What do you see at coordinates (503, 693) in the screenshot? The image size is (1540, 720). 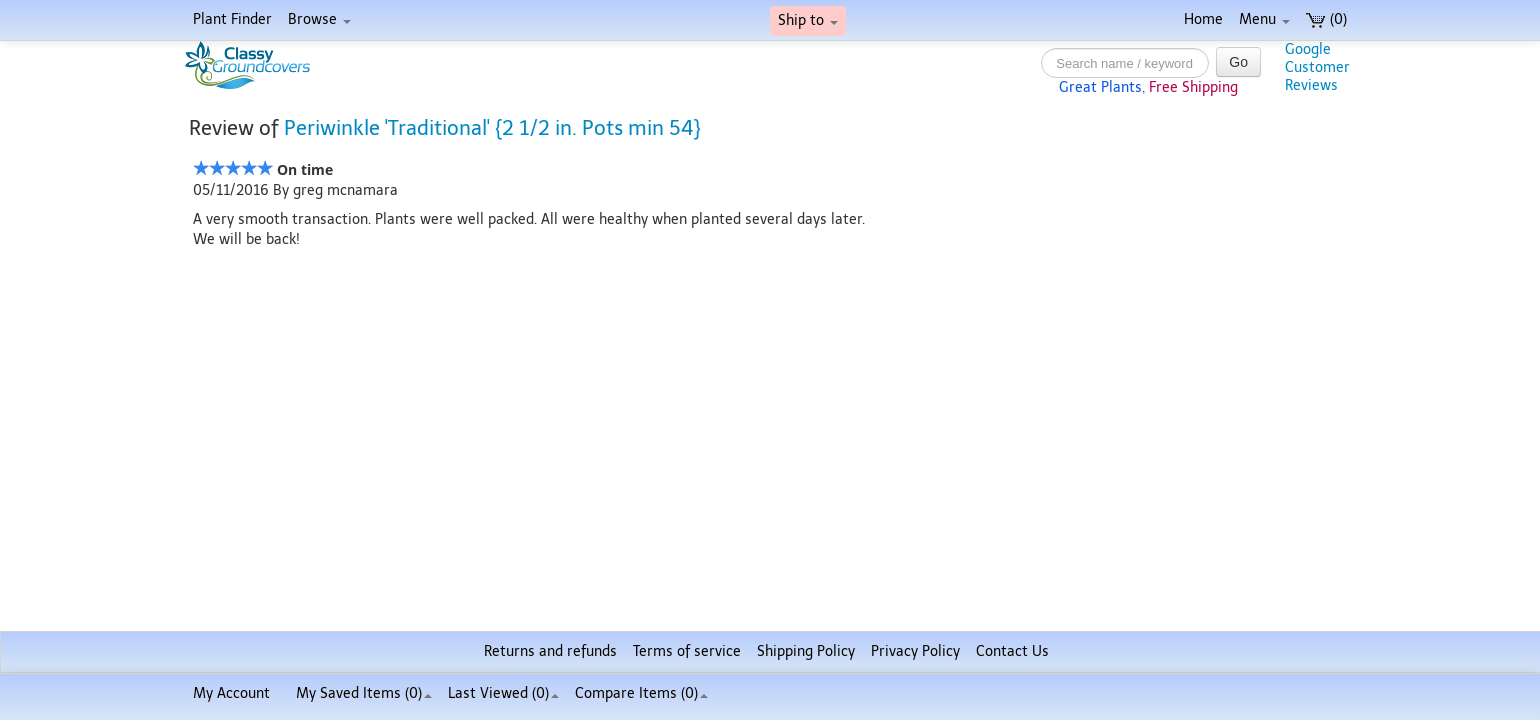 I see `Last Viewed (0)` at bounding box center [503, 693].